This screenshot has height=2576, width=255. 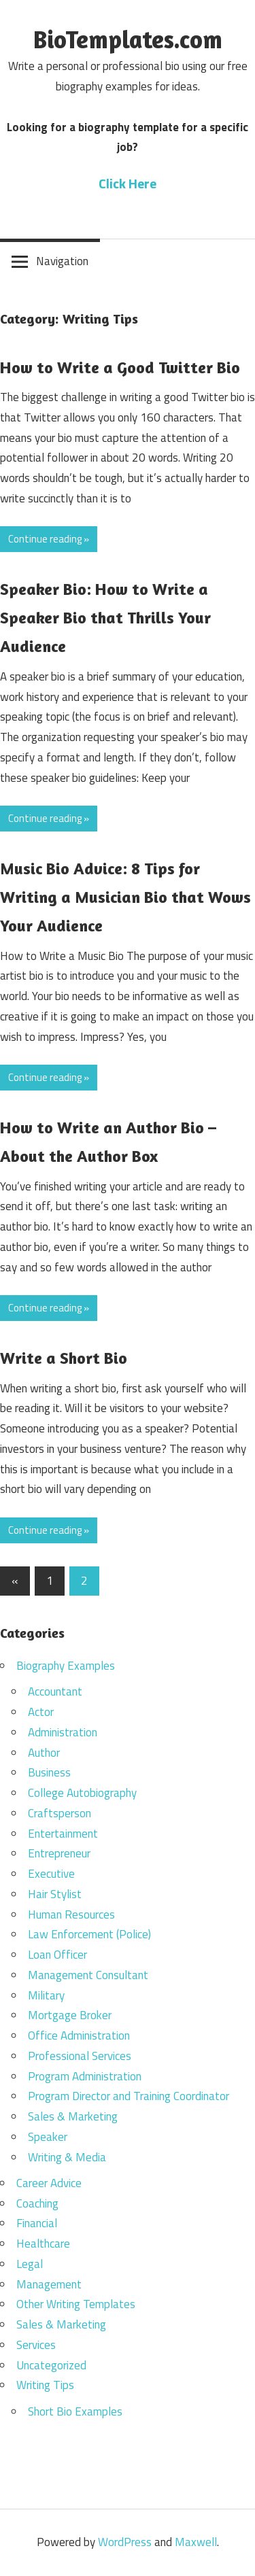 What do you see at coordinates (125, 2542) in the screenshot?
I see `WordPress` at bounding box center [125, 2542].